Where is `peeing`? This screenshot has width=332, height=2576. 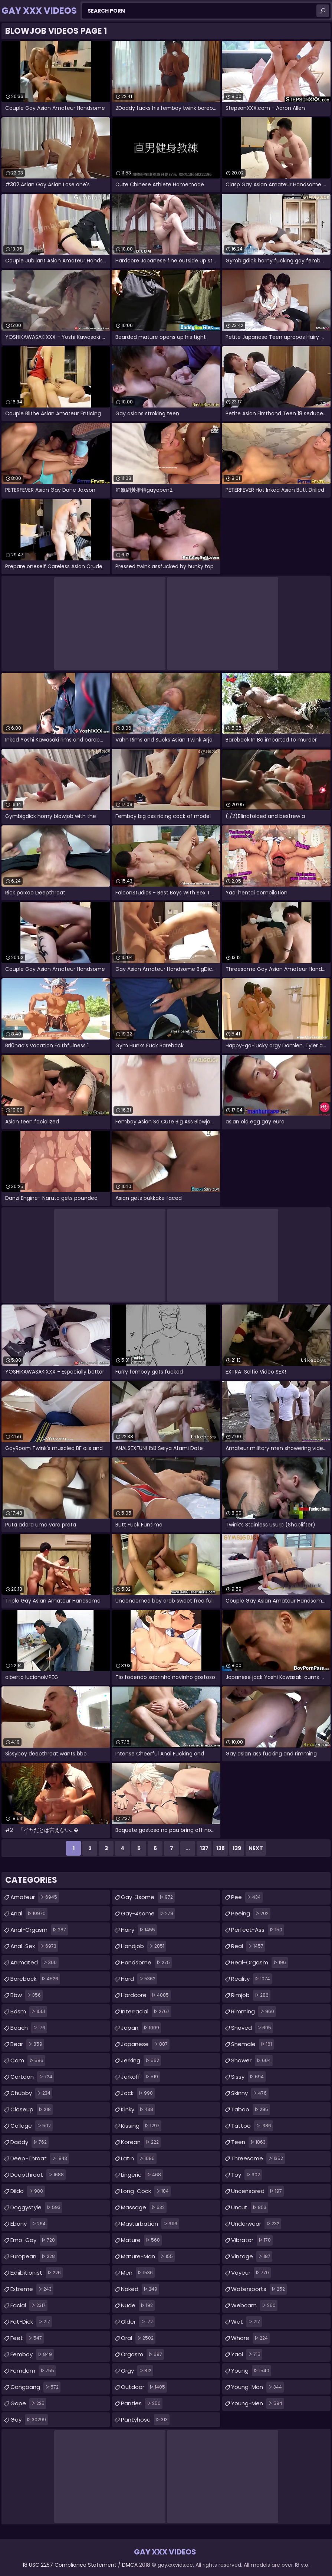 peeing is located at coordinates (250, 1913).